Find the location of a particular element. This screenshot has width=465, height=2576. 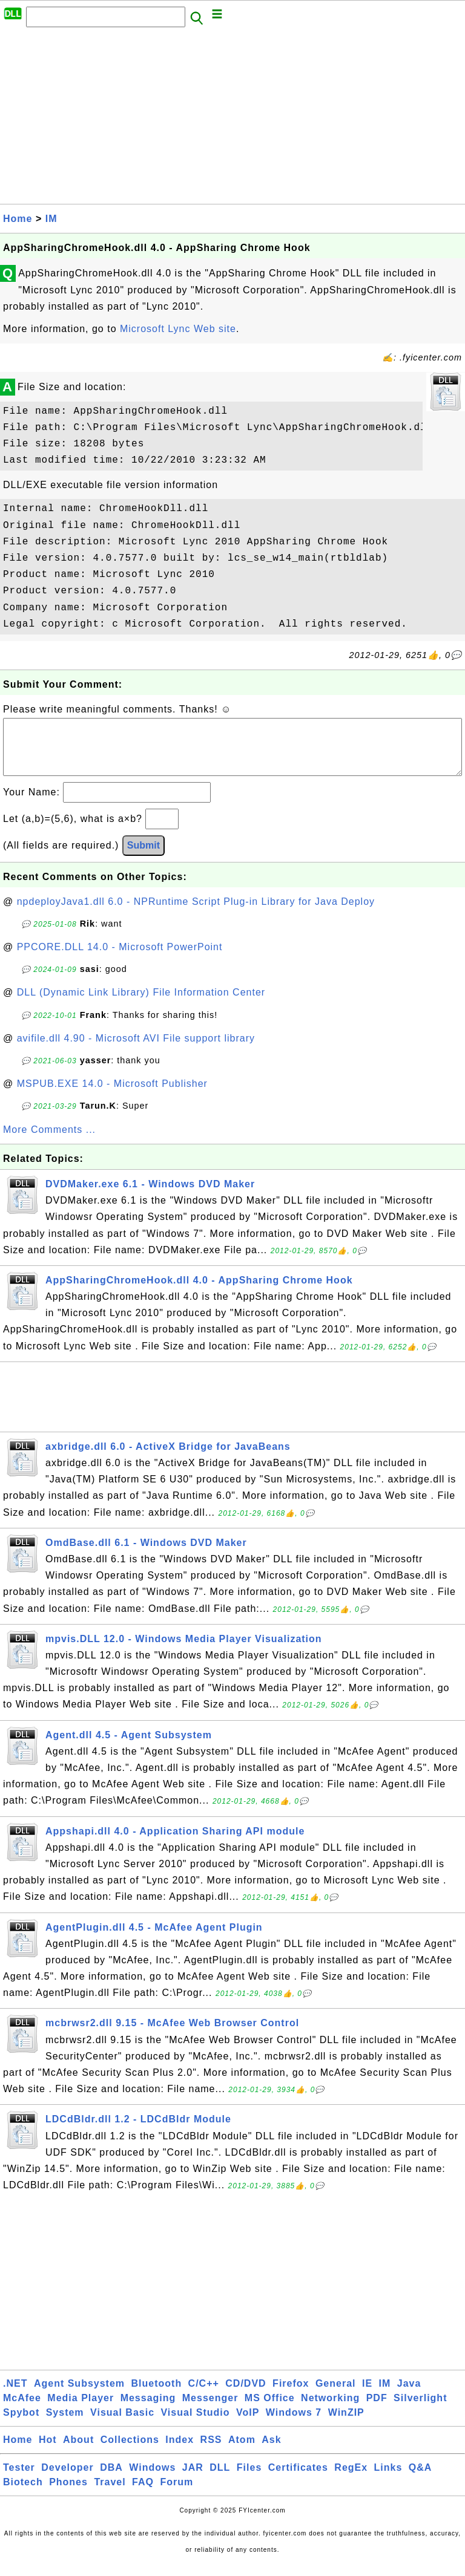

Networking is located at coordinates (330, 2410).